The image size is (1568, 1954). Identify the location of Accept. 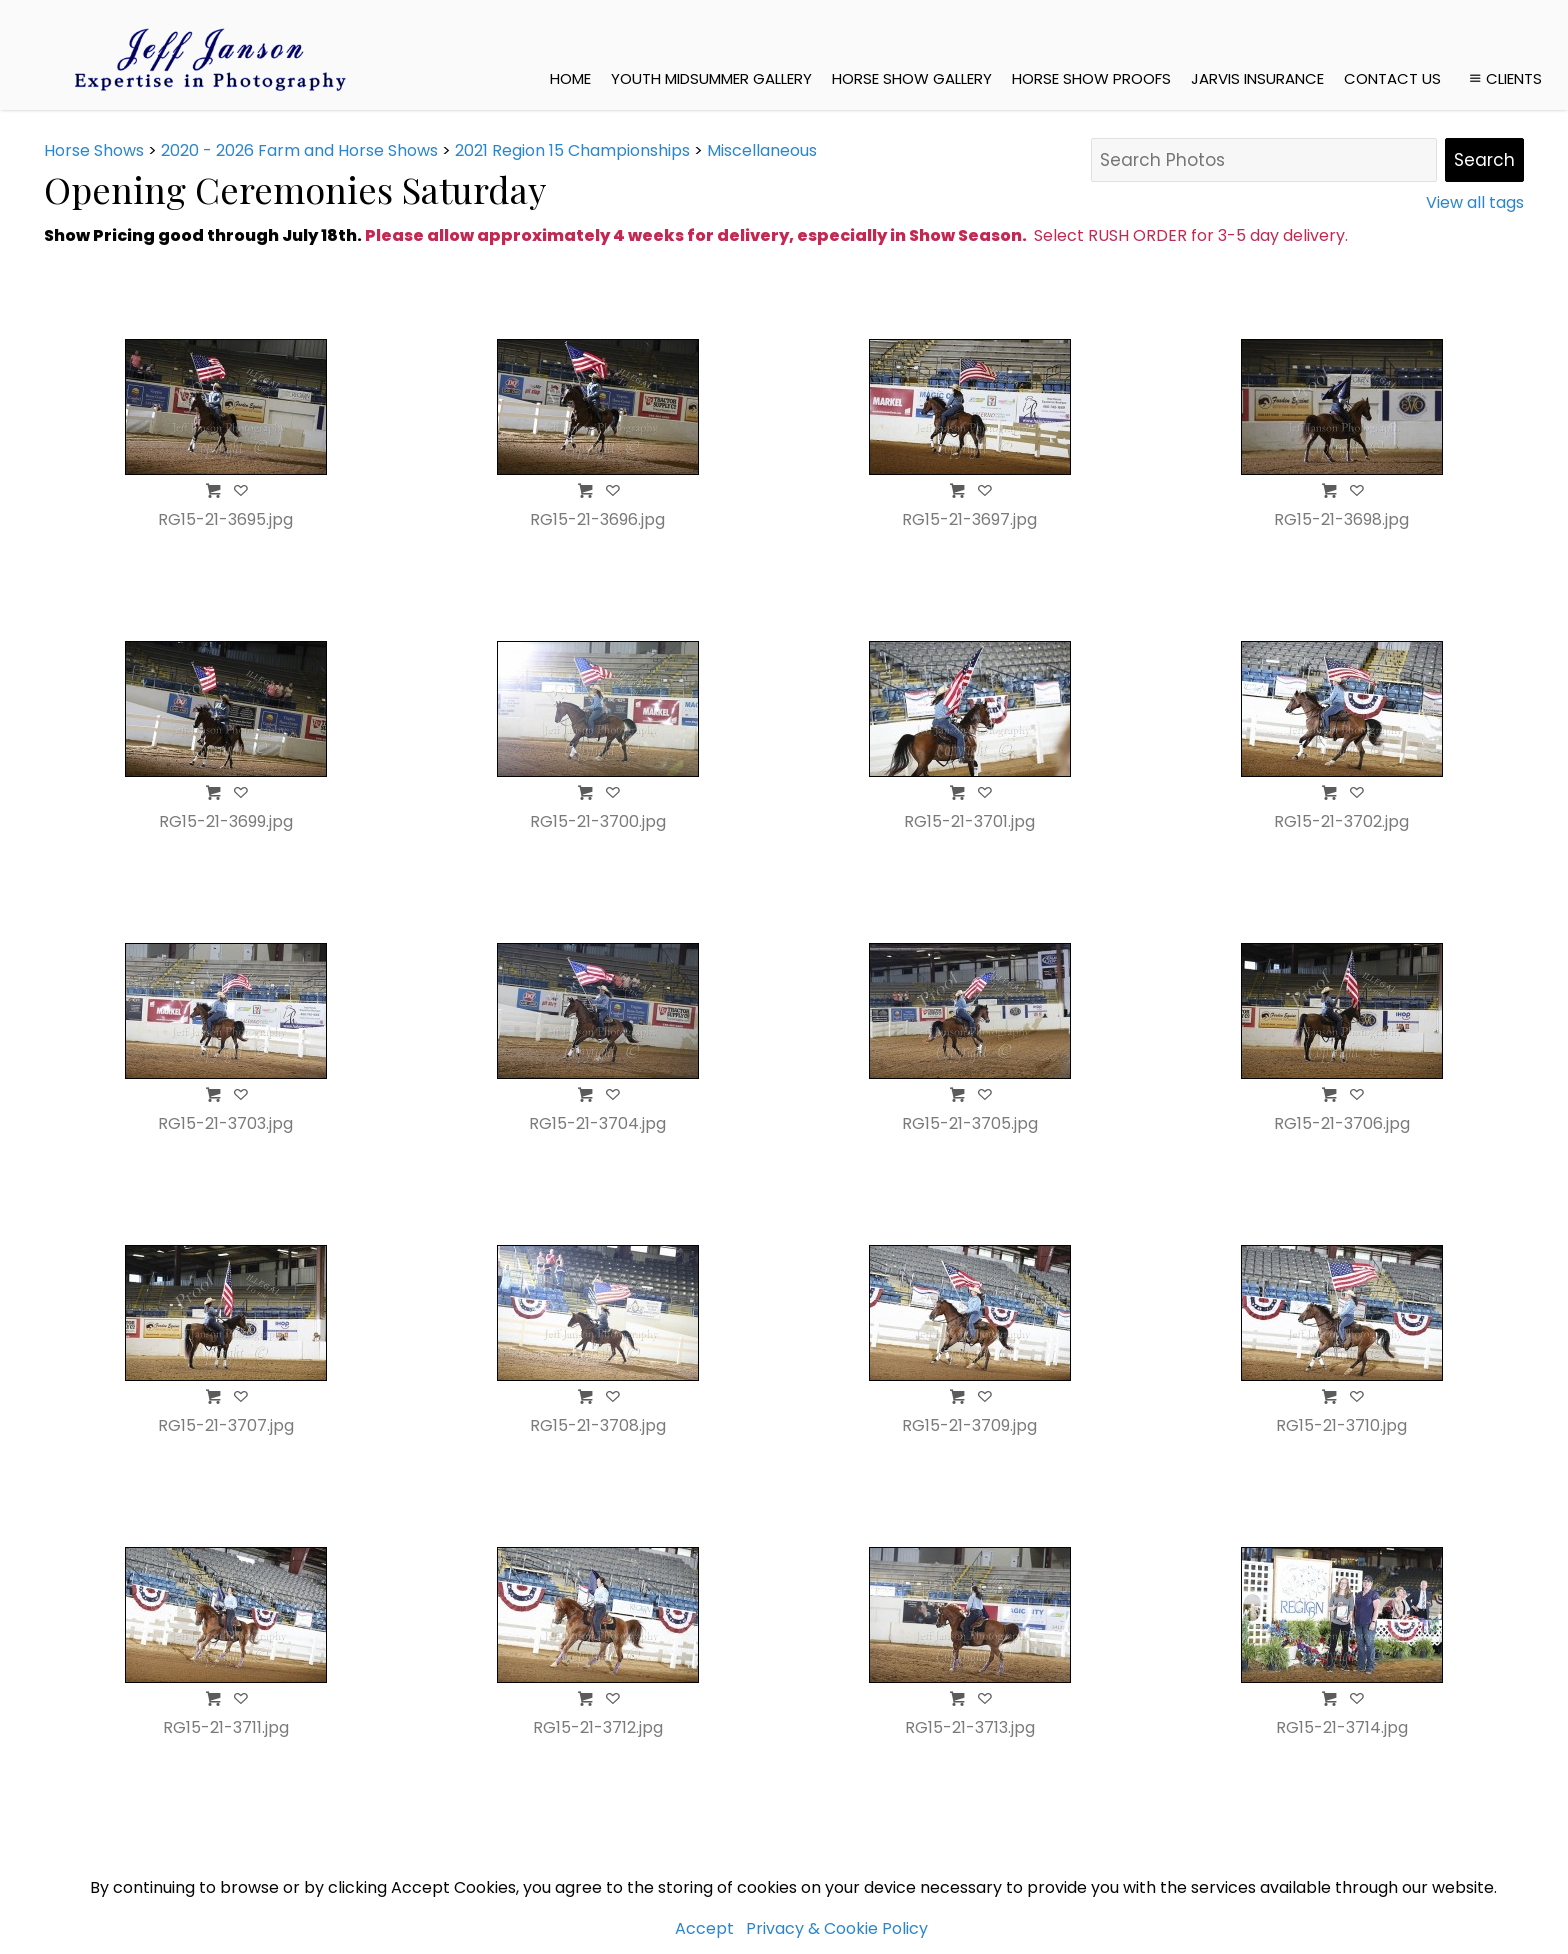
(704, 1928).